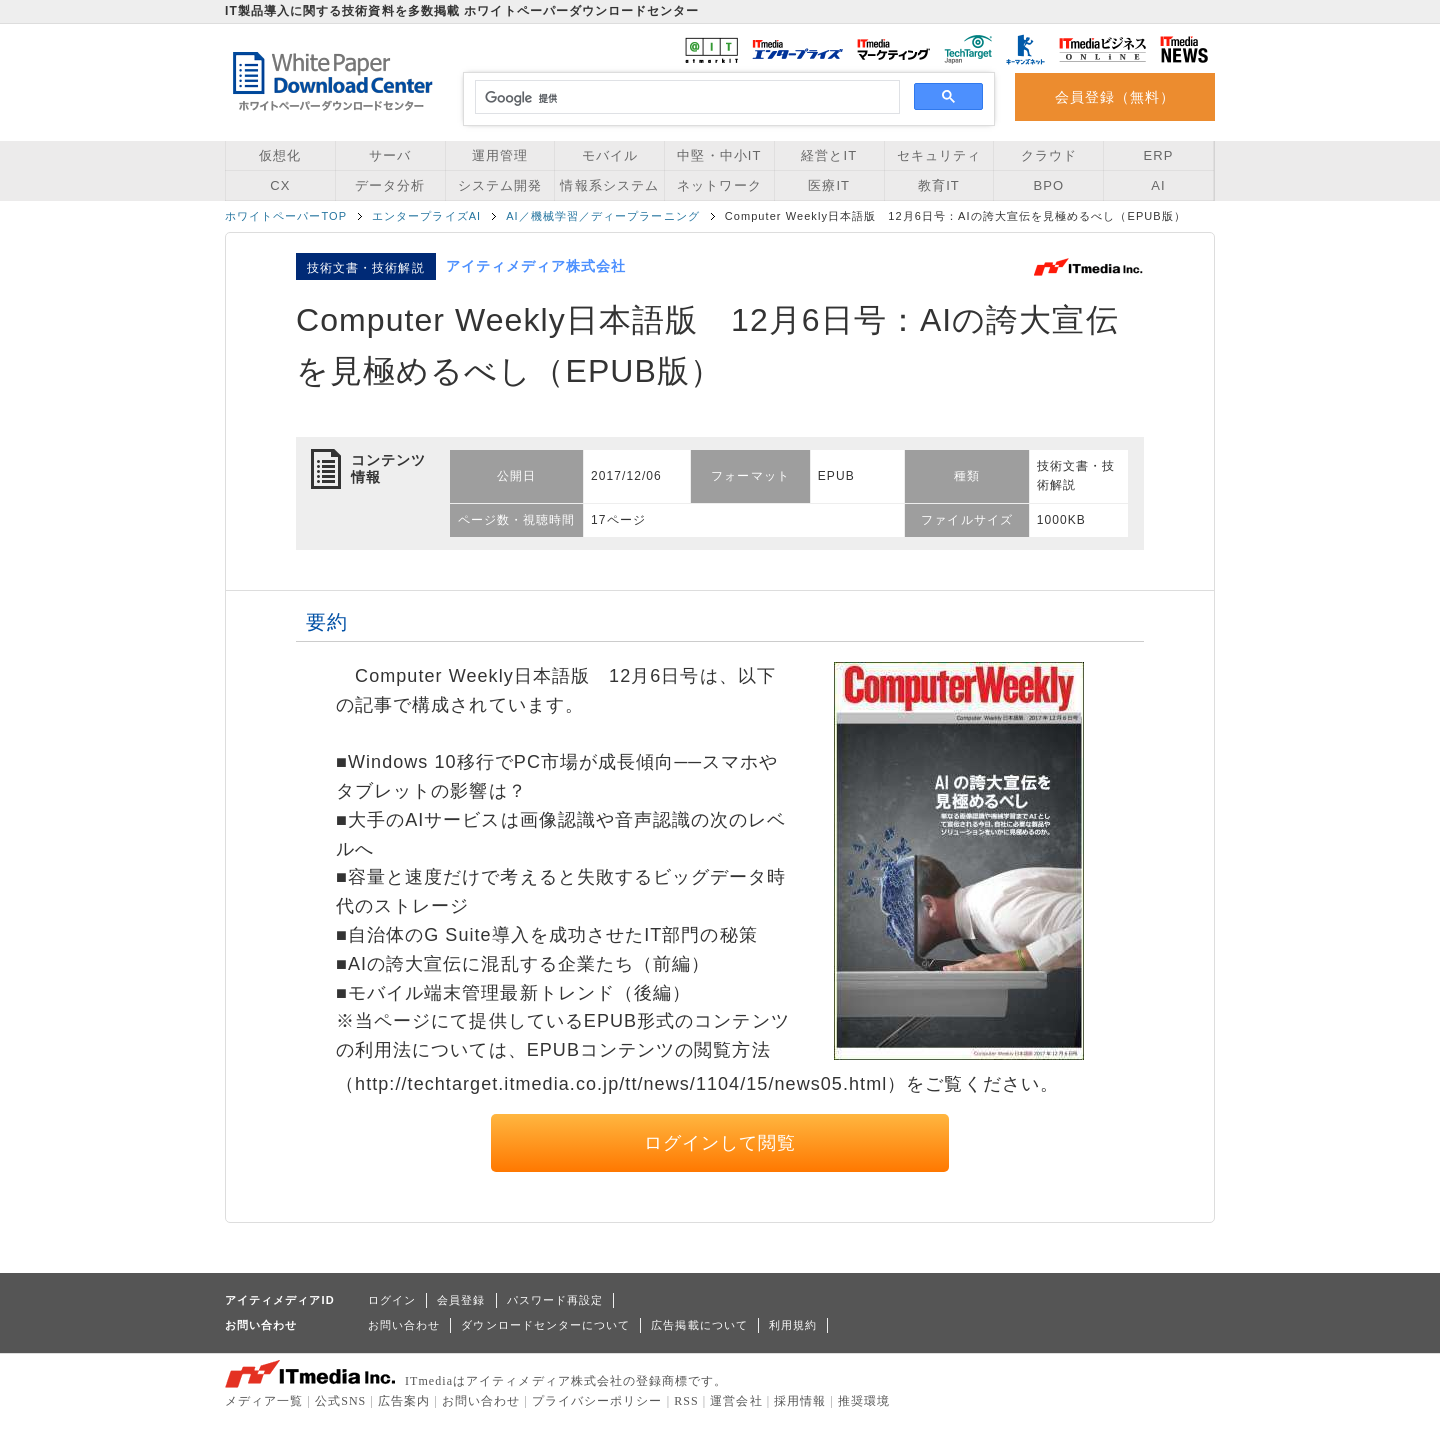  Describe the element at coordinates (829, 185) in the screenshot. I see `医療IT` at that location.